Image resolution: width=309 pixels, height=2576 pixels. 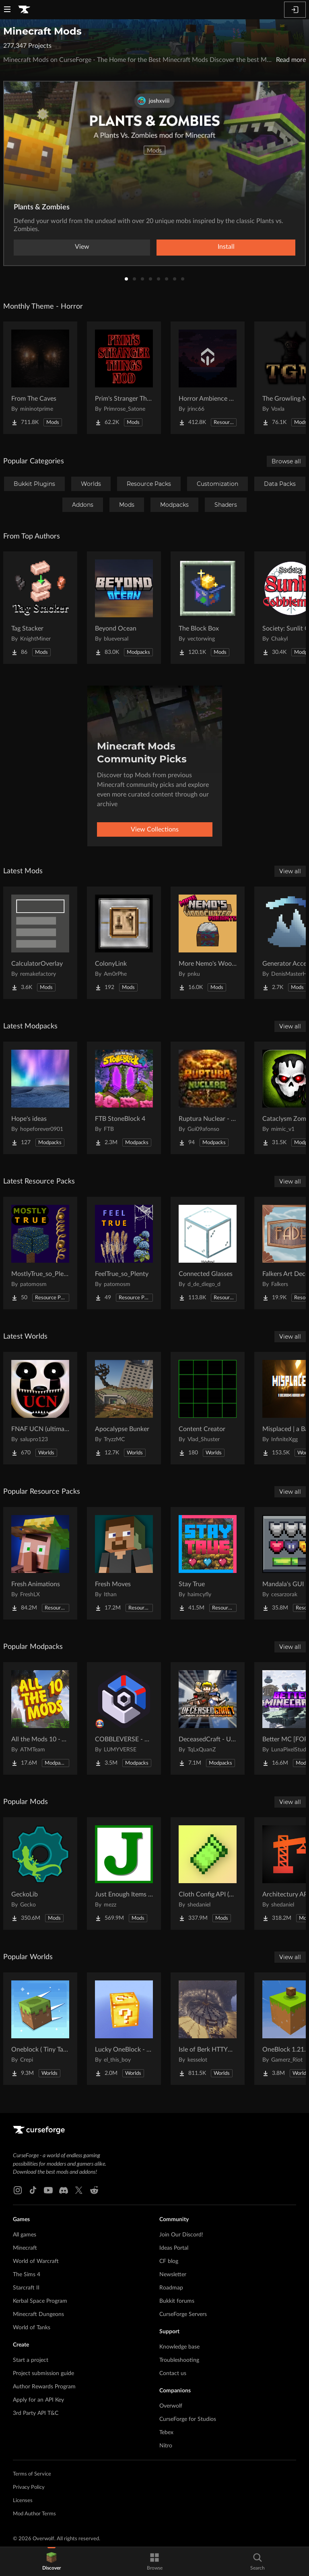 I want to click on Bukkit forums, so click(x=176, y=2301).